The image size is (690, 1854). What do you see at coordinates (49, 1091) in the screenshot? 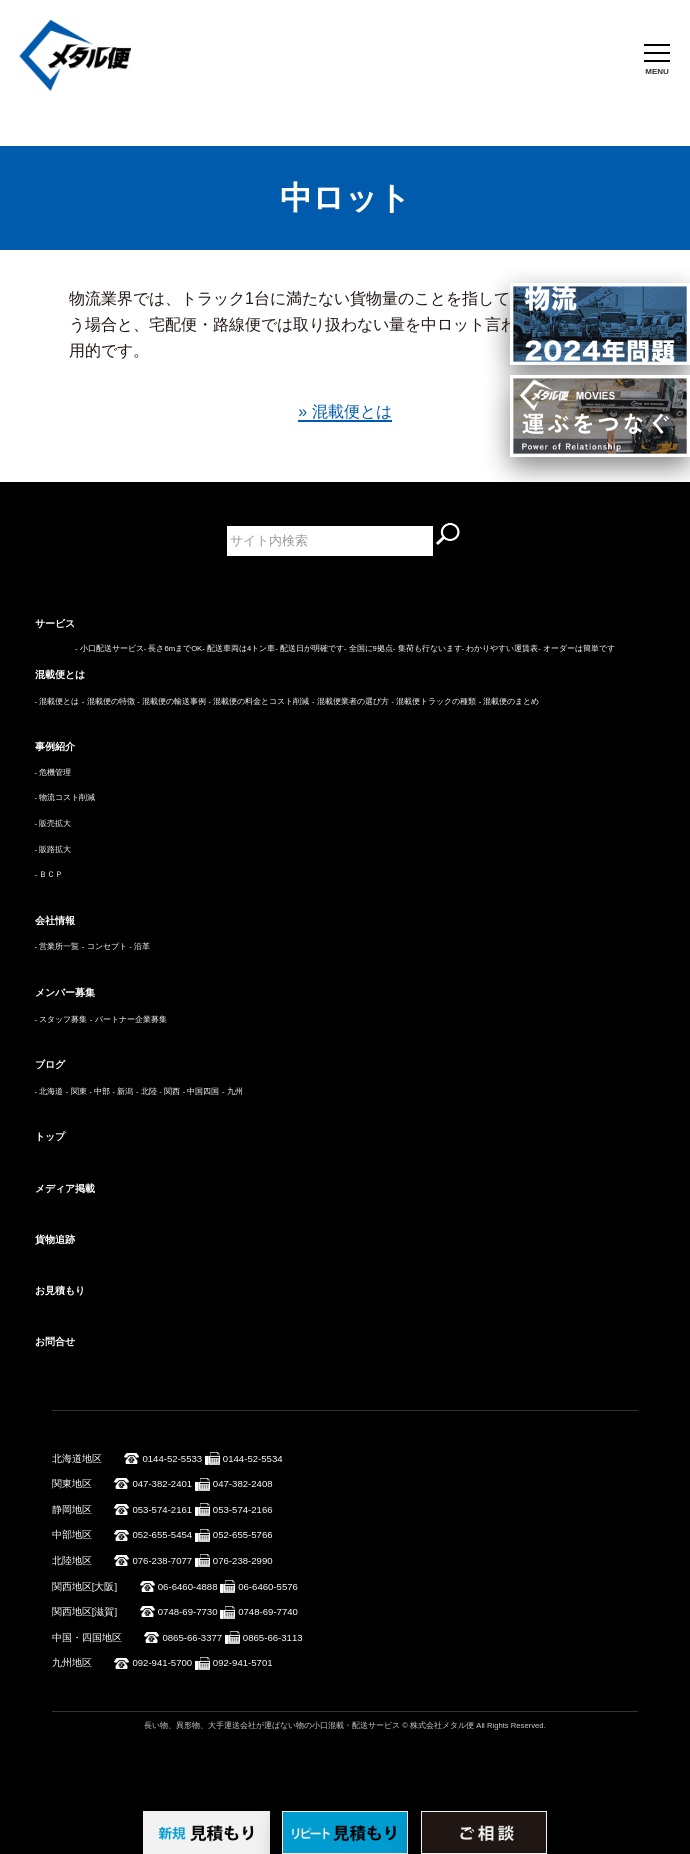
I see `- 北海道` at bounding box center [49, 1091].